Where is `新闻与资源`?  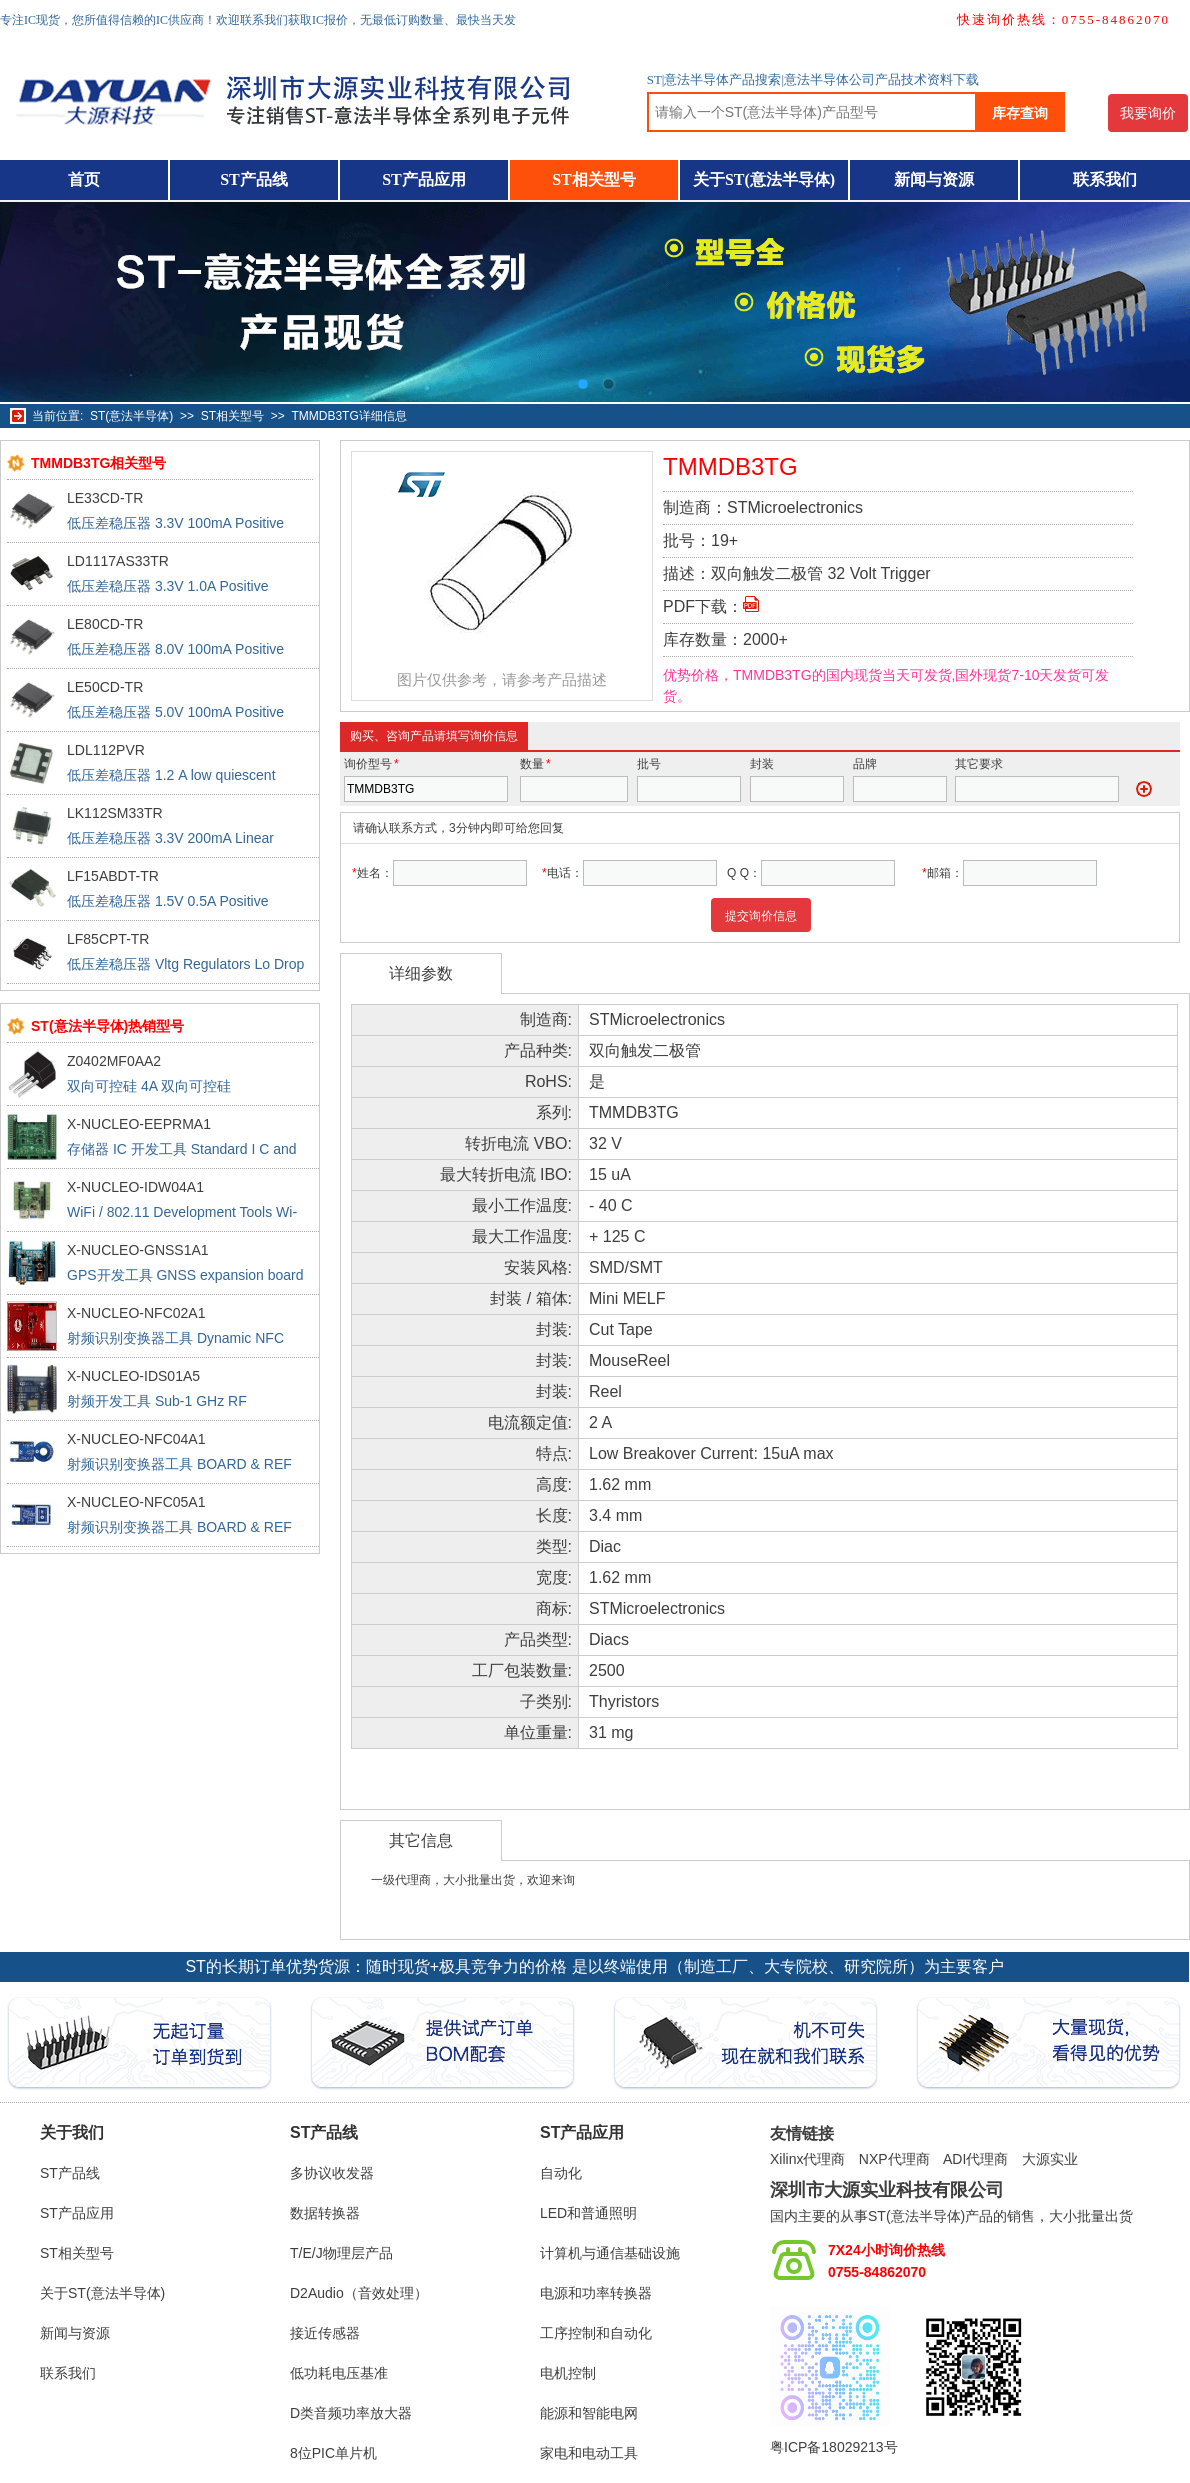 新闻与资源 is located at coordinates (934, 179).